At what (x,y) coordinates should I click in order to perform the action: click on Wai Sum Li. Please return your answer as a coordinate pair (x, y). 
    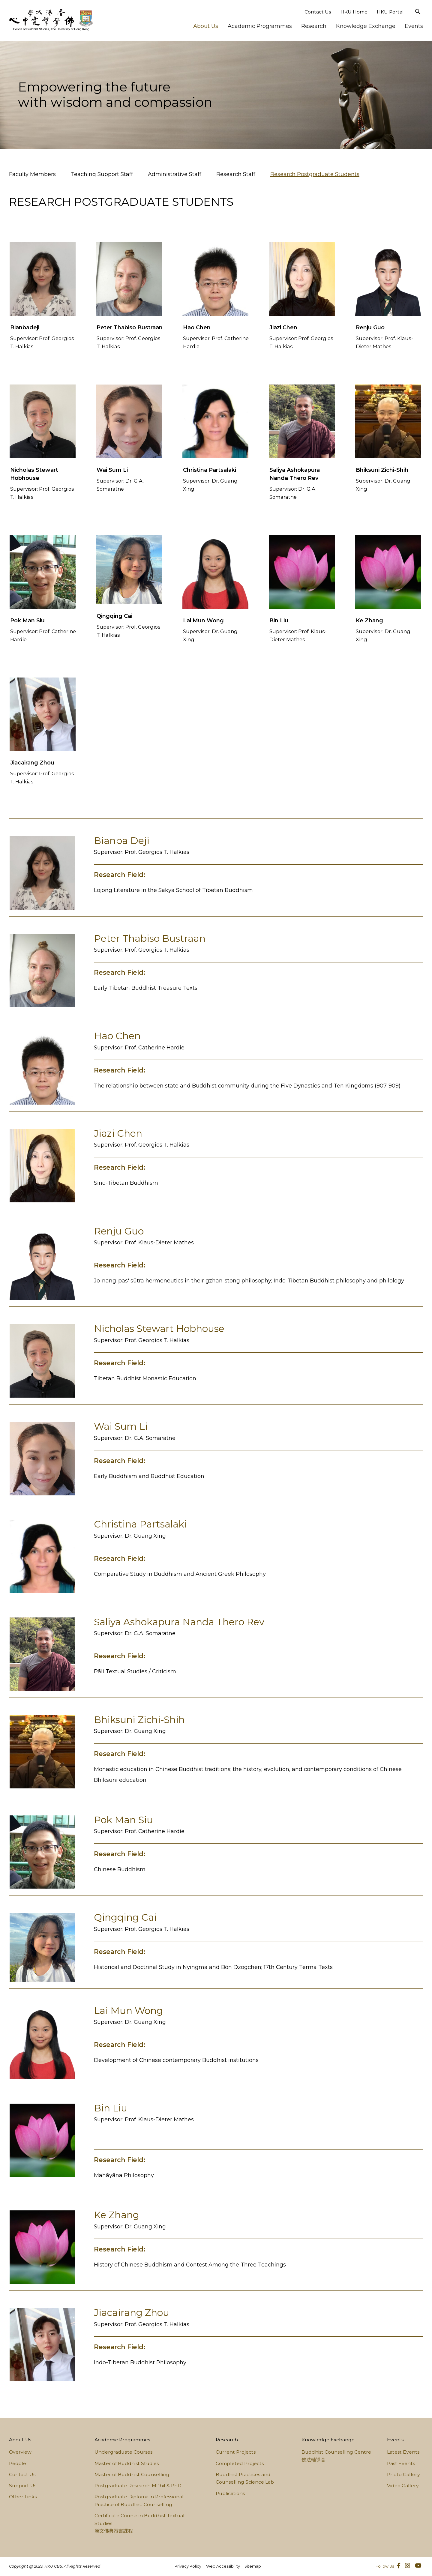
    Looking at the image, I should click on (112, 470).